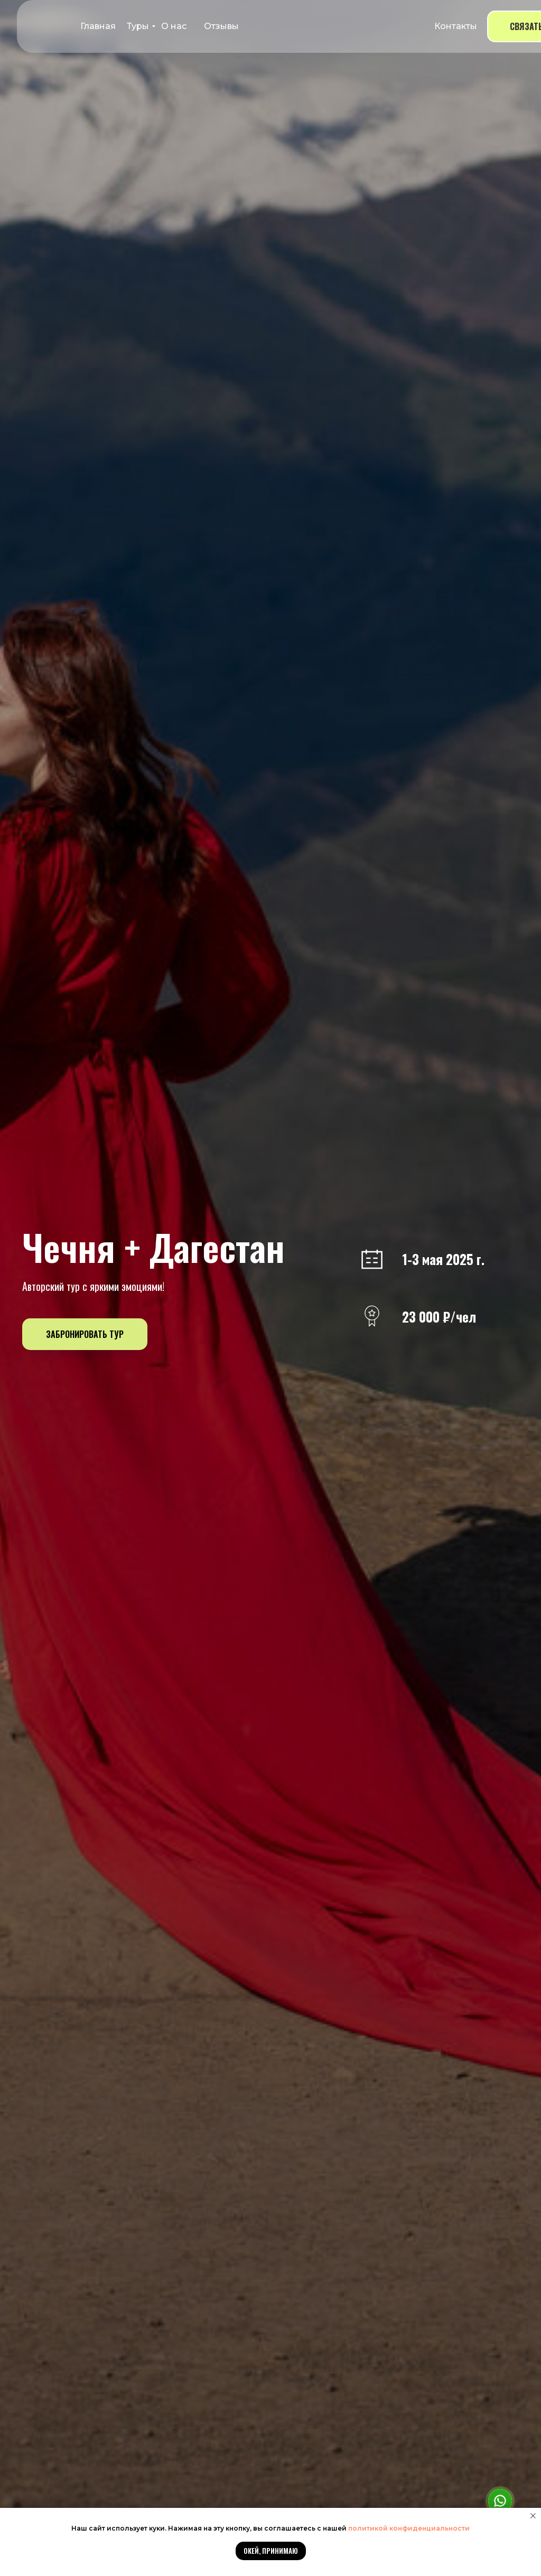 Image resolution: width=541 pixels, height=2576 pixels. What do you see at coordinates (84, 1334) in the screenshot?
I see `[button]` at bounding box center [84, 1334].